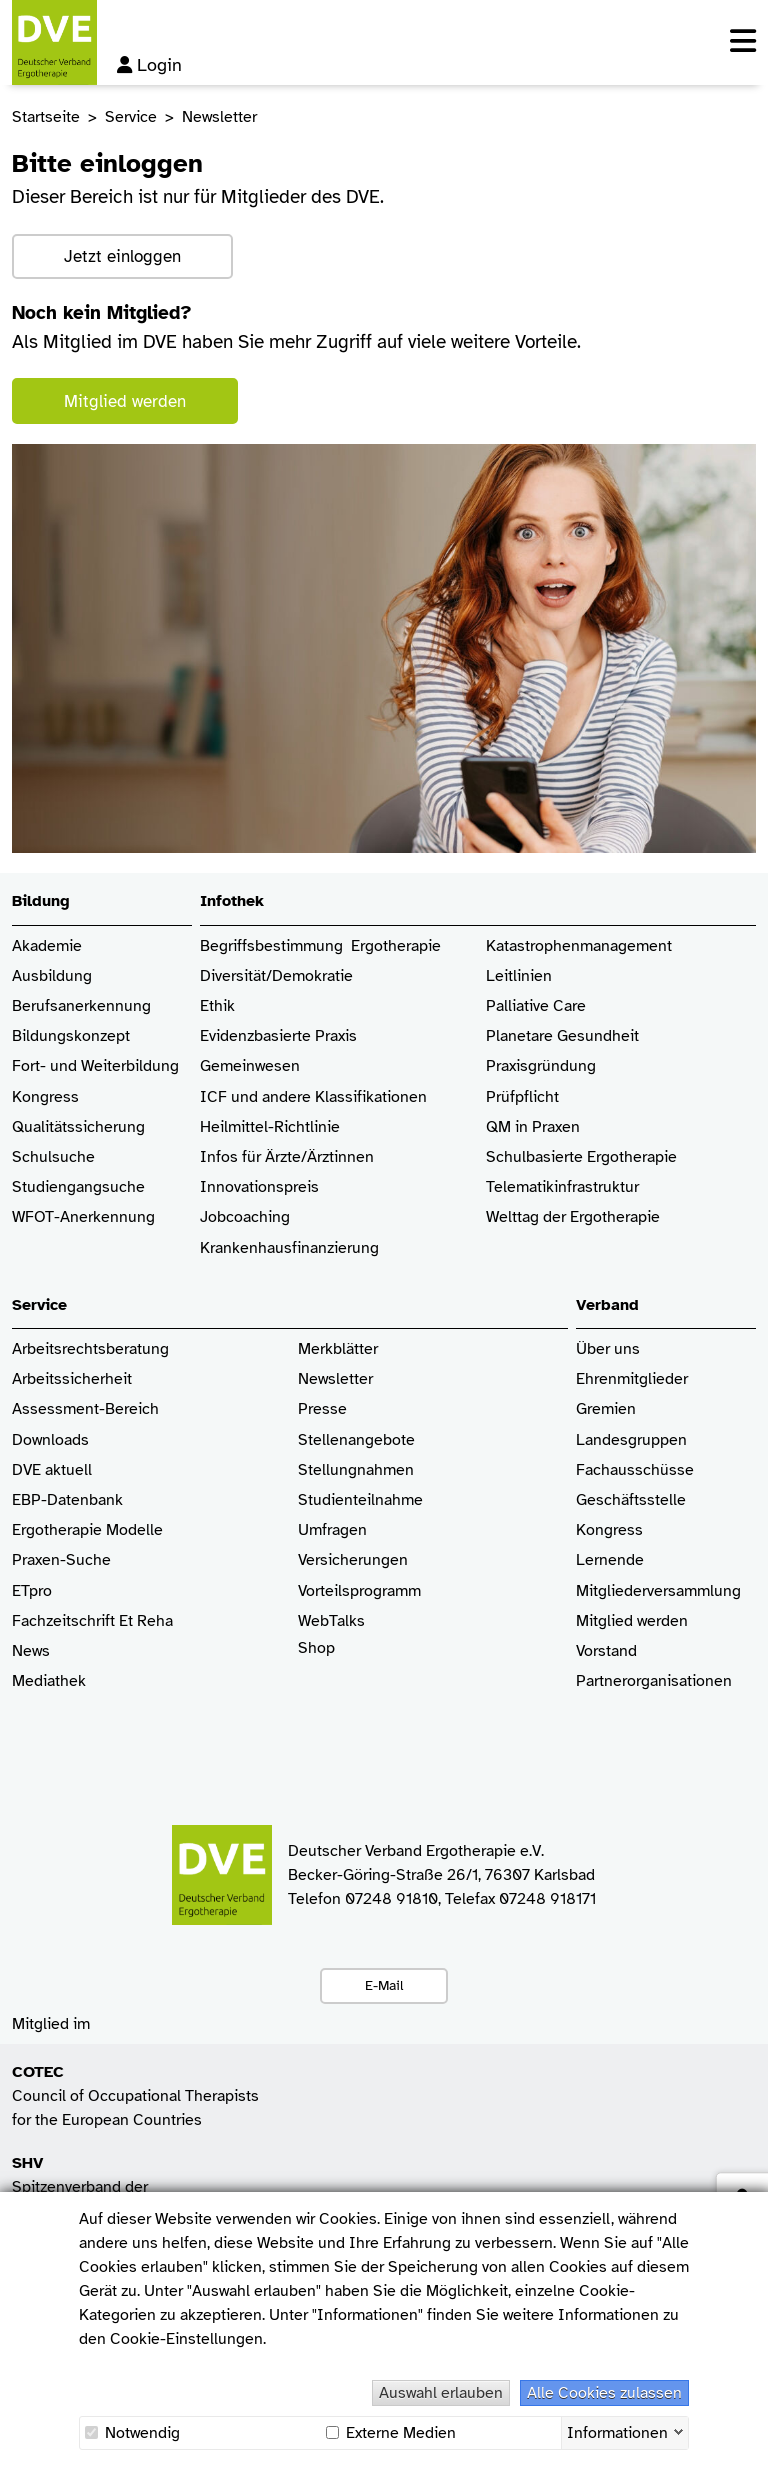  What do you see at coordinates (320, 946) in the screenshot?
I see `Begriffsbestimmung Ergotherapie` at bounding box center [320, 946].